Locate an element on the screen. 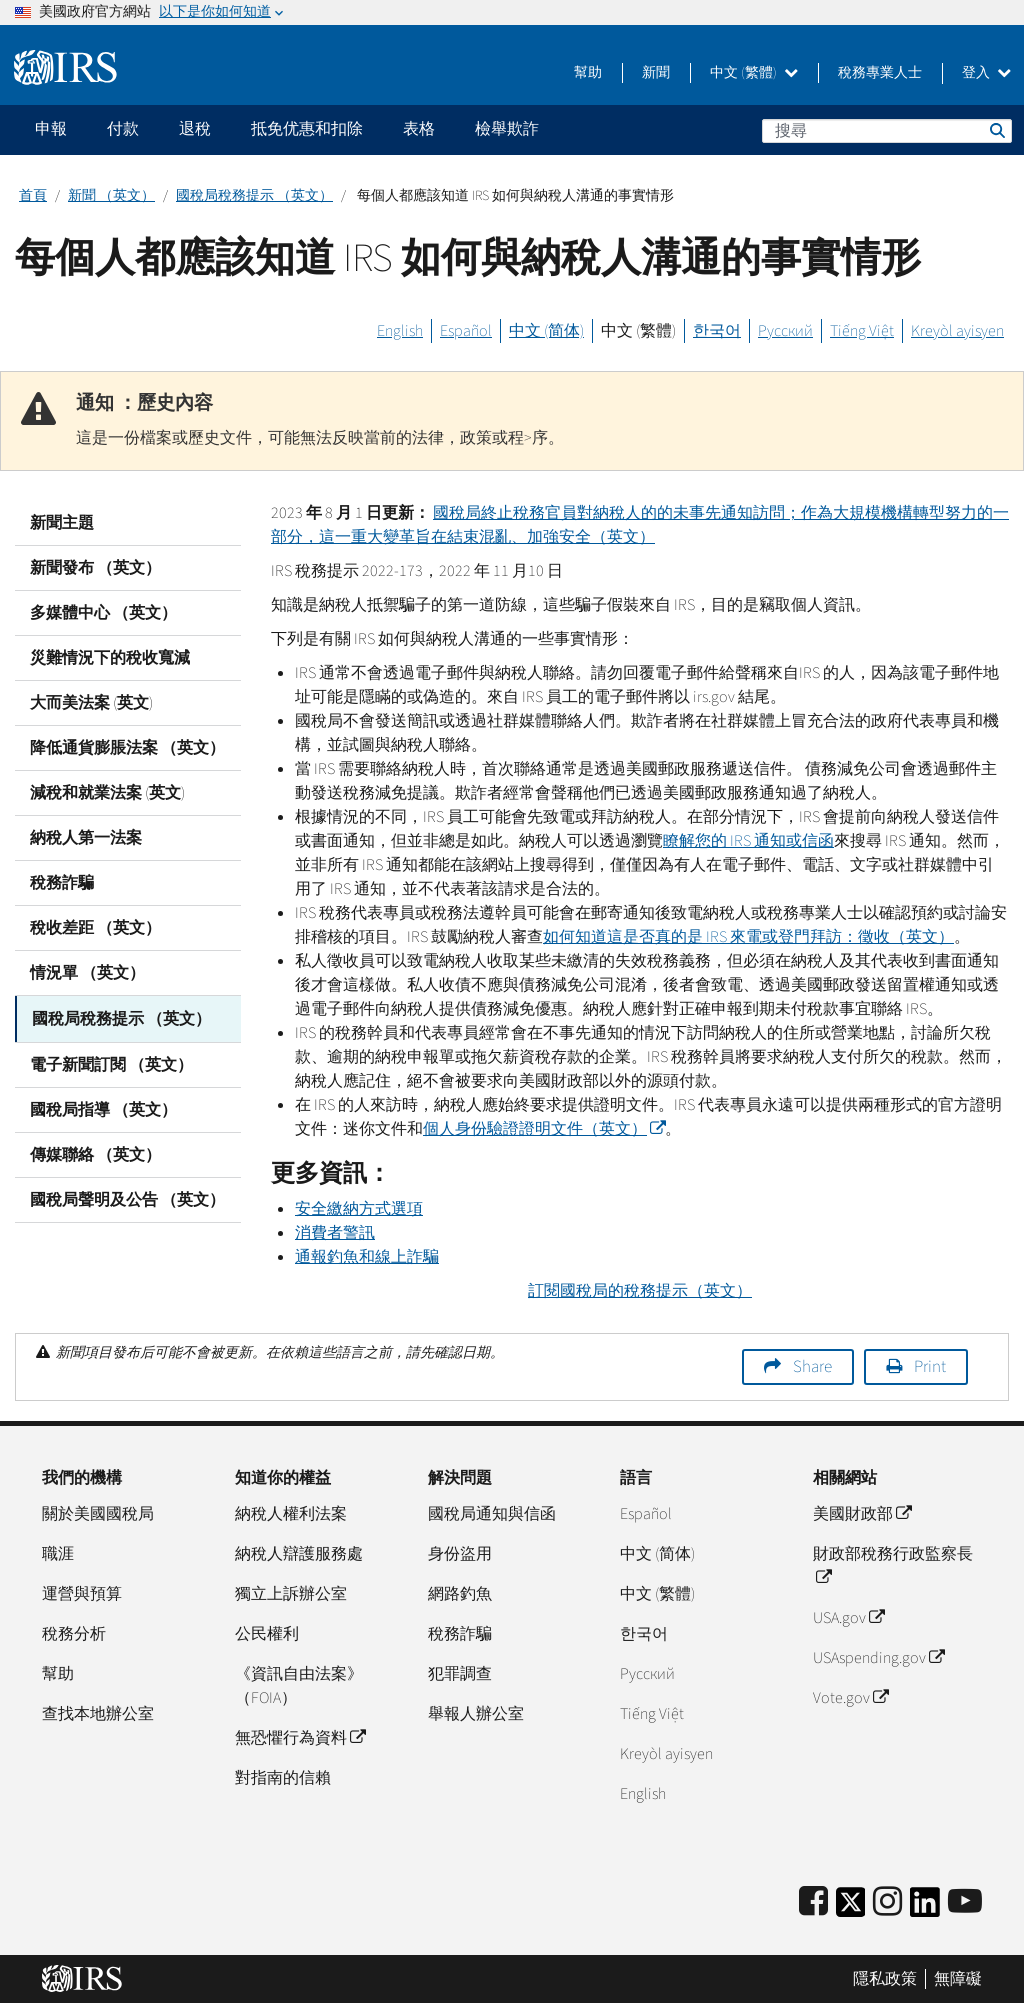 The height and width of the screenshot is (2004, 1024). 情況單 （英文） is located at coordinates (87, 973).